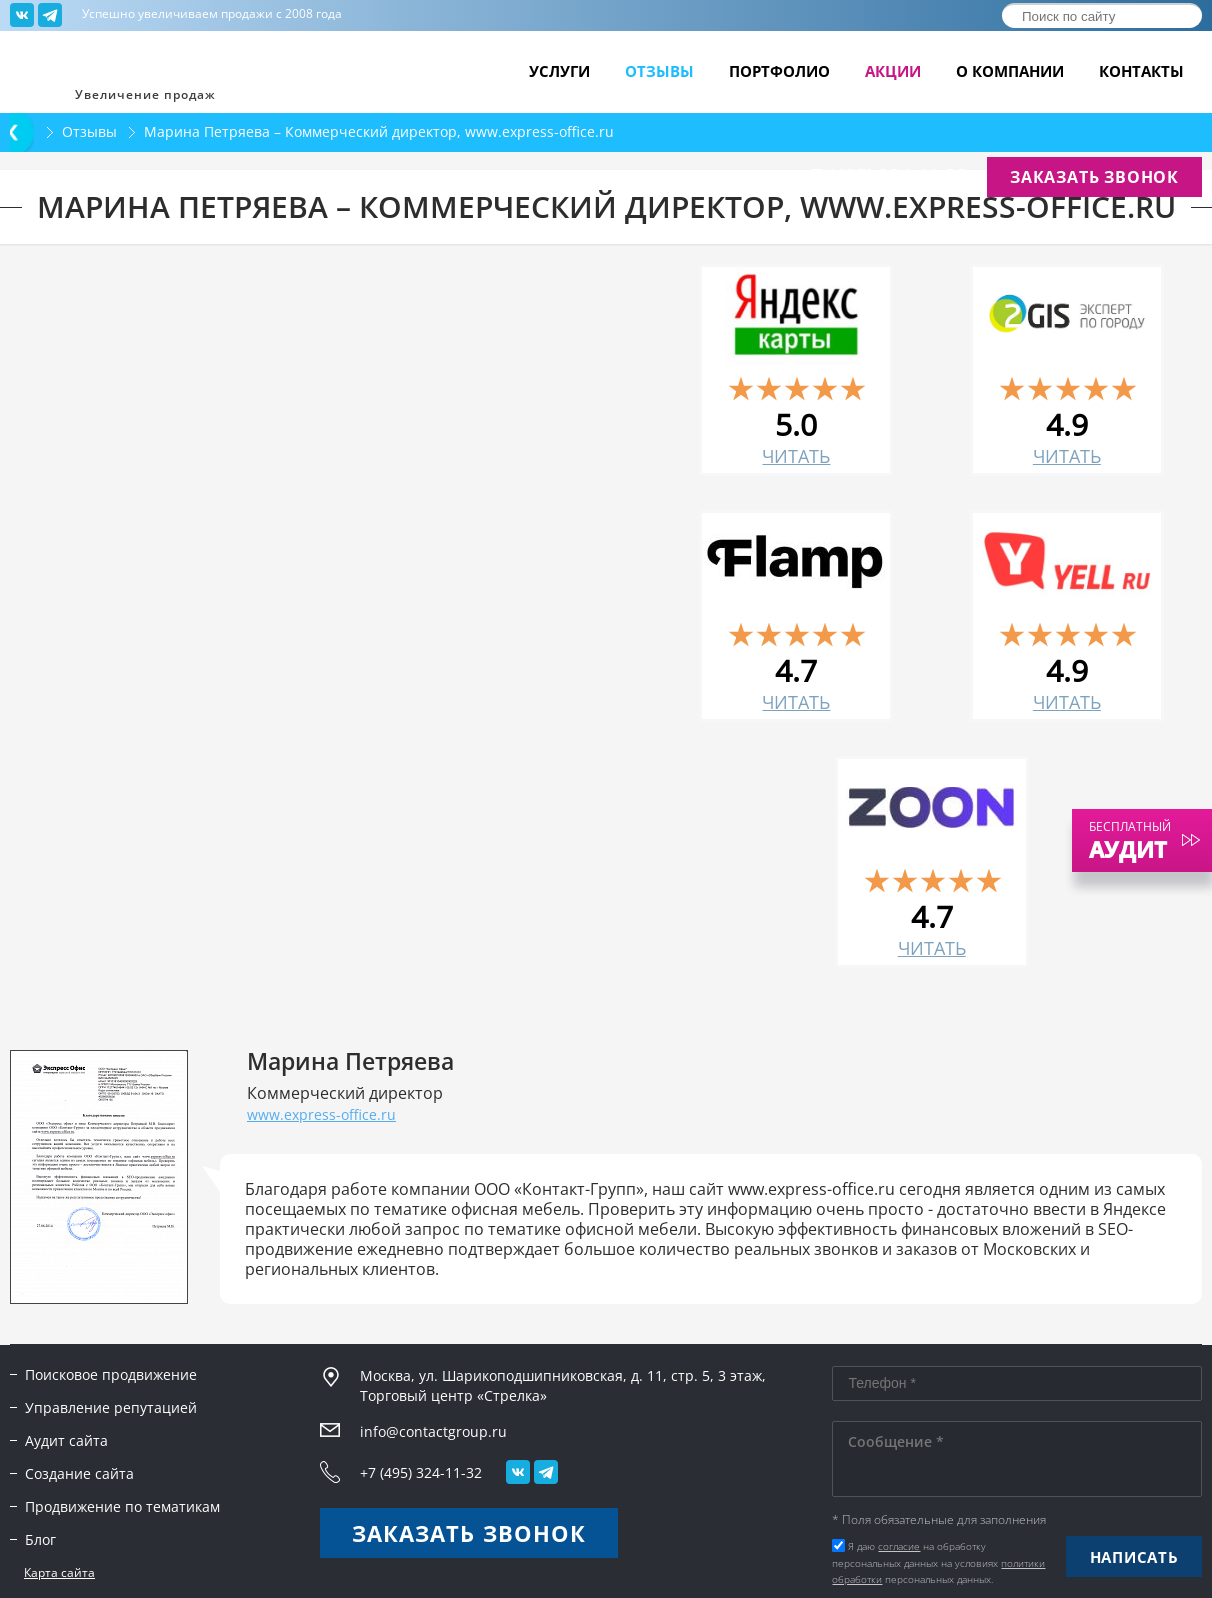  I want to click on Увеличение продаж, so click(145, 93).